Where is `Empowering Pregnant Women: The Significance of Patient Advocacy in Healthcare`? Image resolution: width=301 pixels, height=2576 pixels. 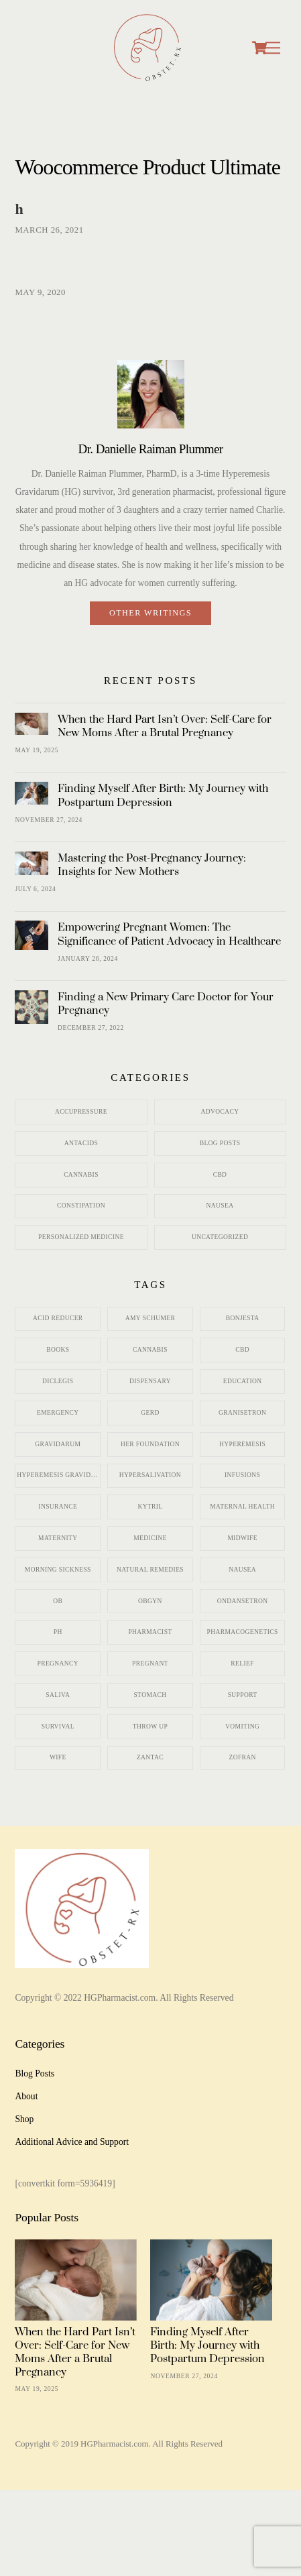 Empowering Pregnant Women: The Significance of Patient Advocacy in Healthcare is located at coordinates (169, 934).